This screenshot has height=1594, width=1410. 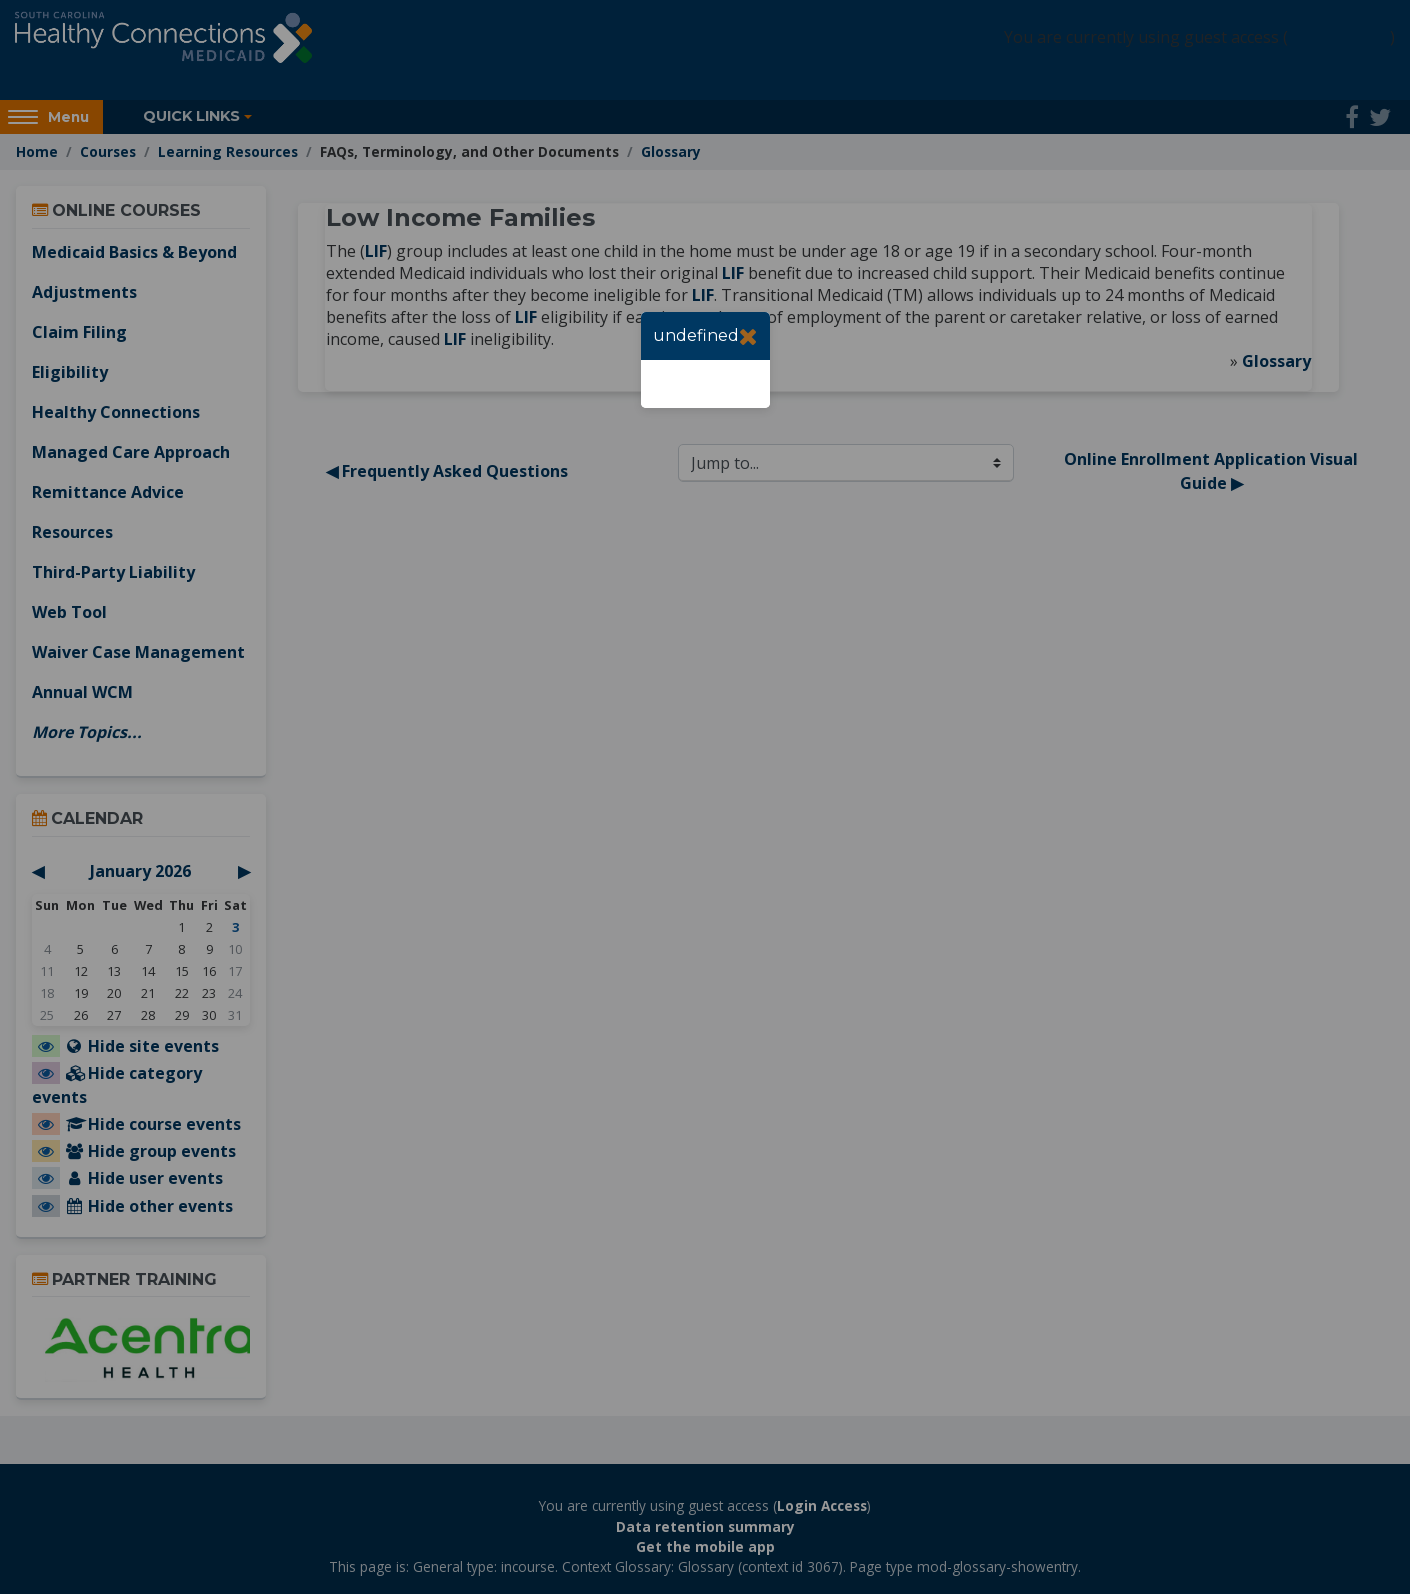 I want to click on [Close], so click(x=748, y=336).